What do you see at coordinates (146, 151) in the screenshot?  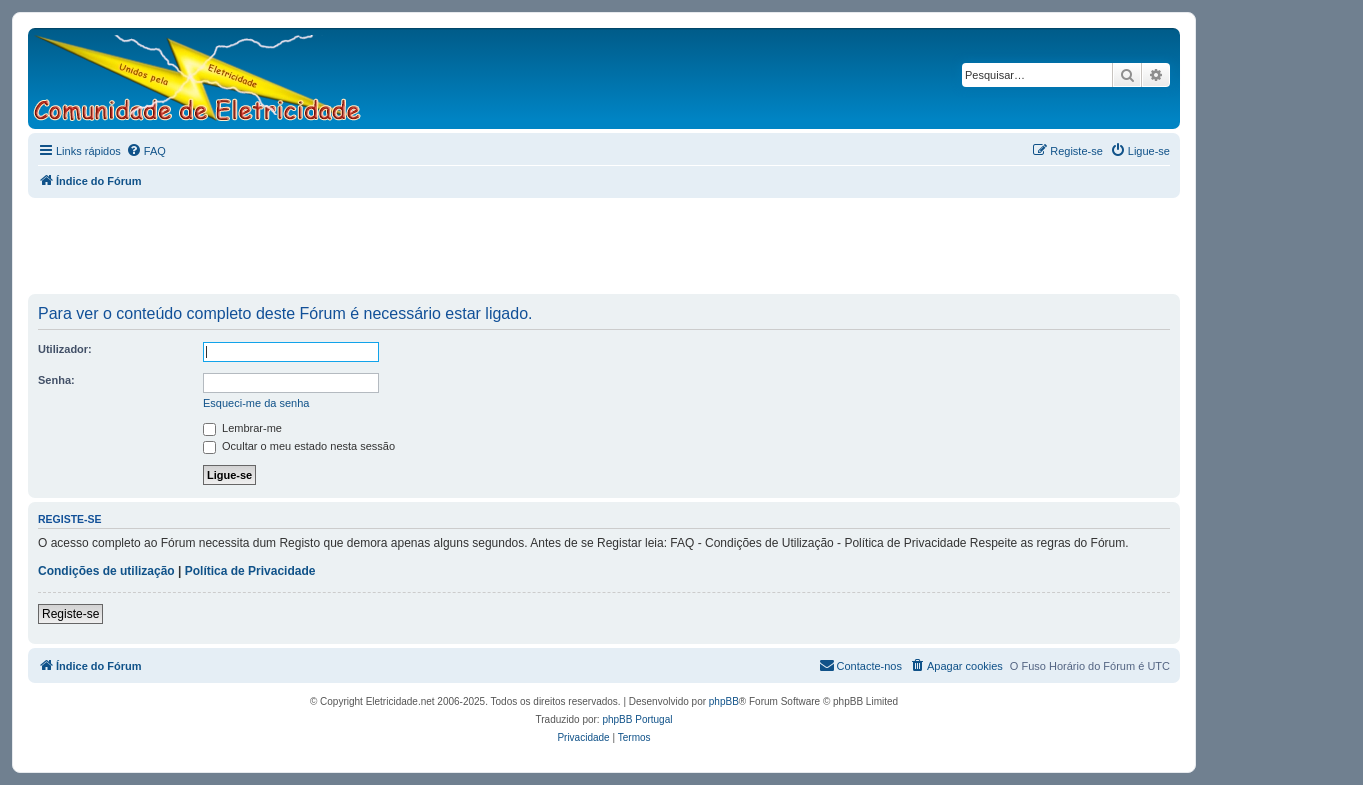 I see `[menuitem]` at bounding box center [146, 151].